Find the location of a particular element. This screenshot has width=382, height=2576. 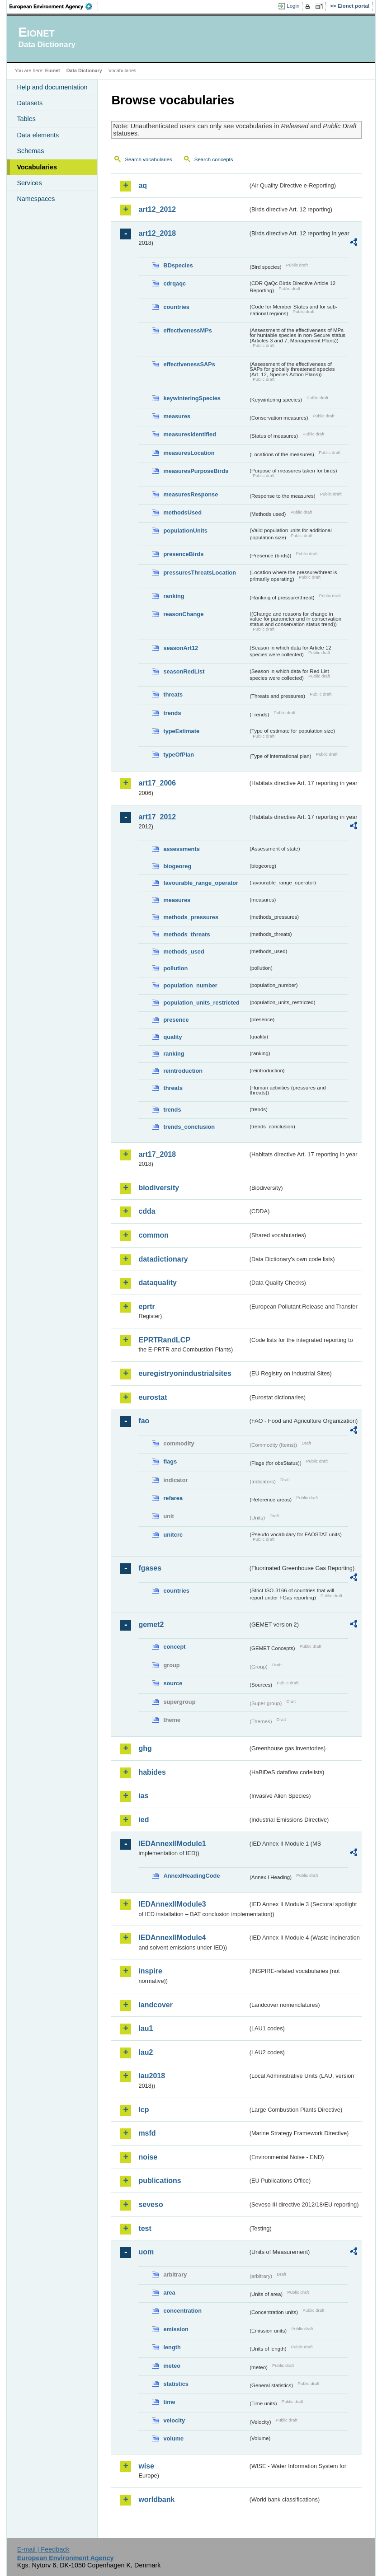

Help and documentation is located at coordinates (52, 87).